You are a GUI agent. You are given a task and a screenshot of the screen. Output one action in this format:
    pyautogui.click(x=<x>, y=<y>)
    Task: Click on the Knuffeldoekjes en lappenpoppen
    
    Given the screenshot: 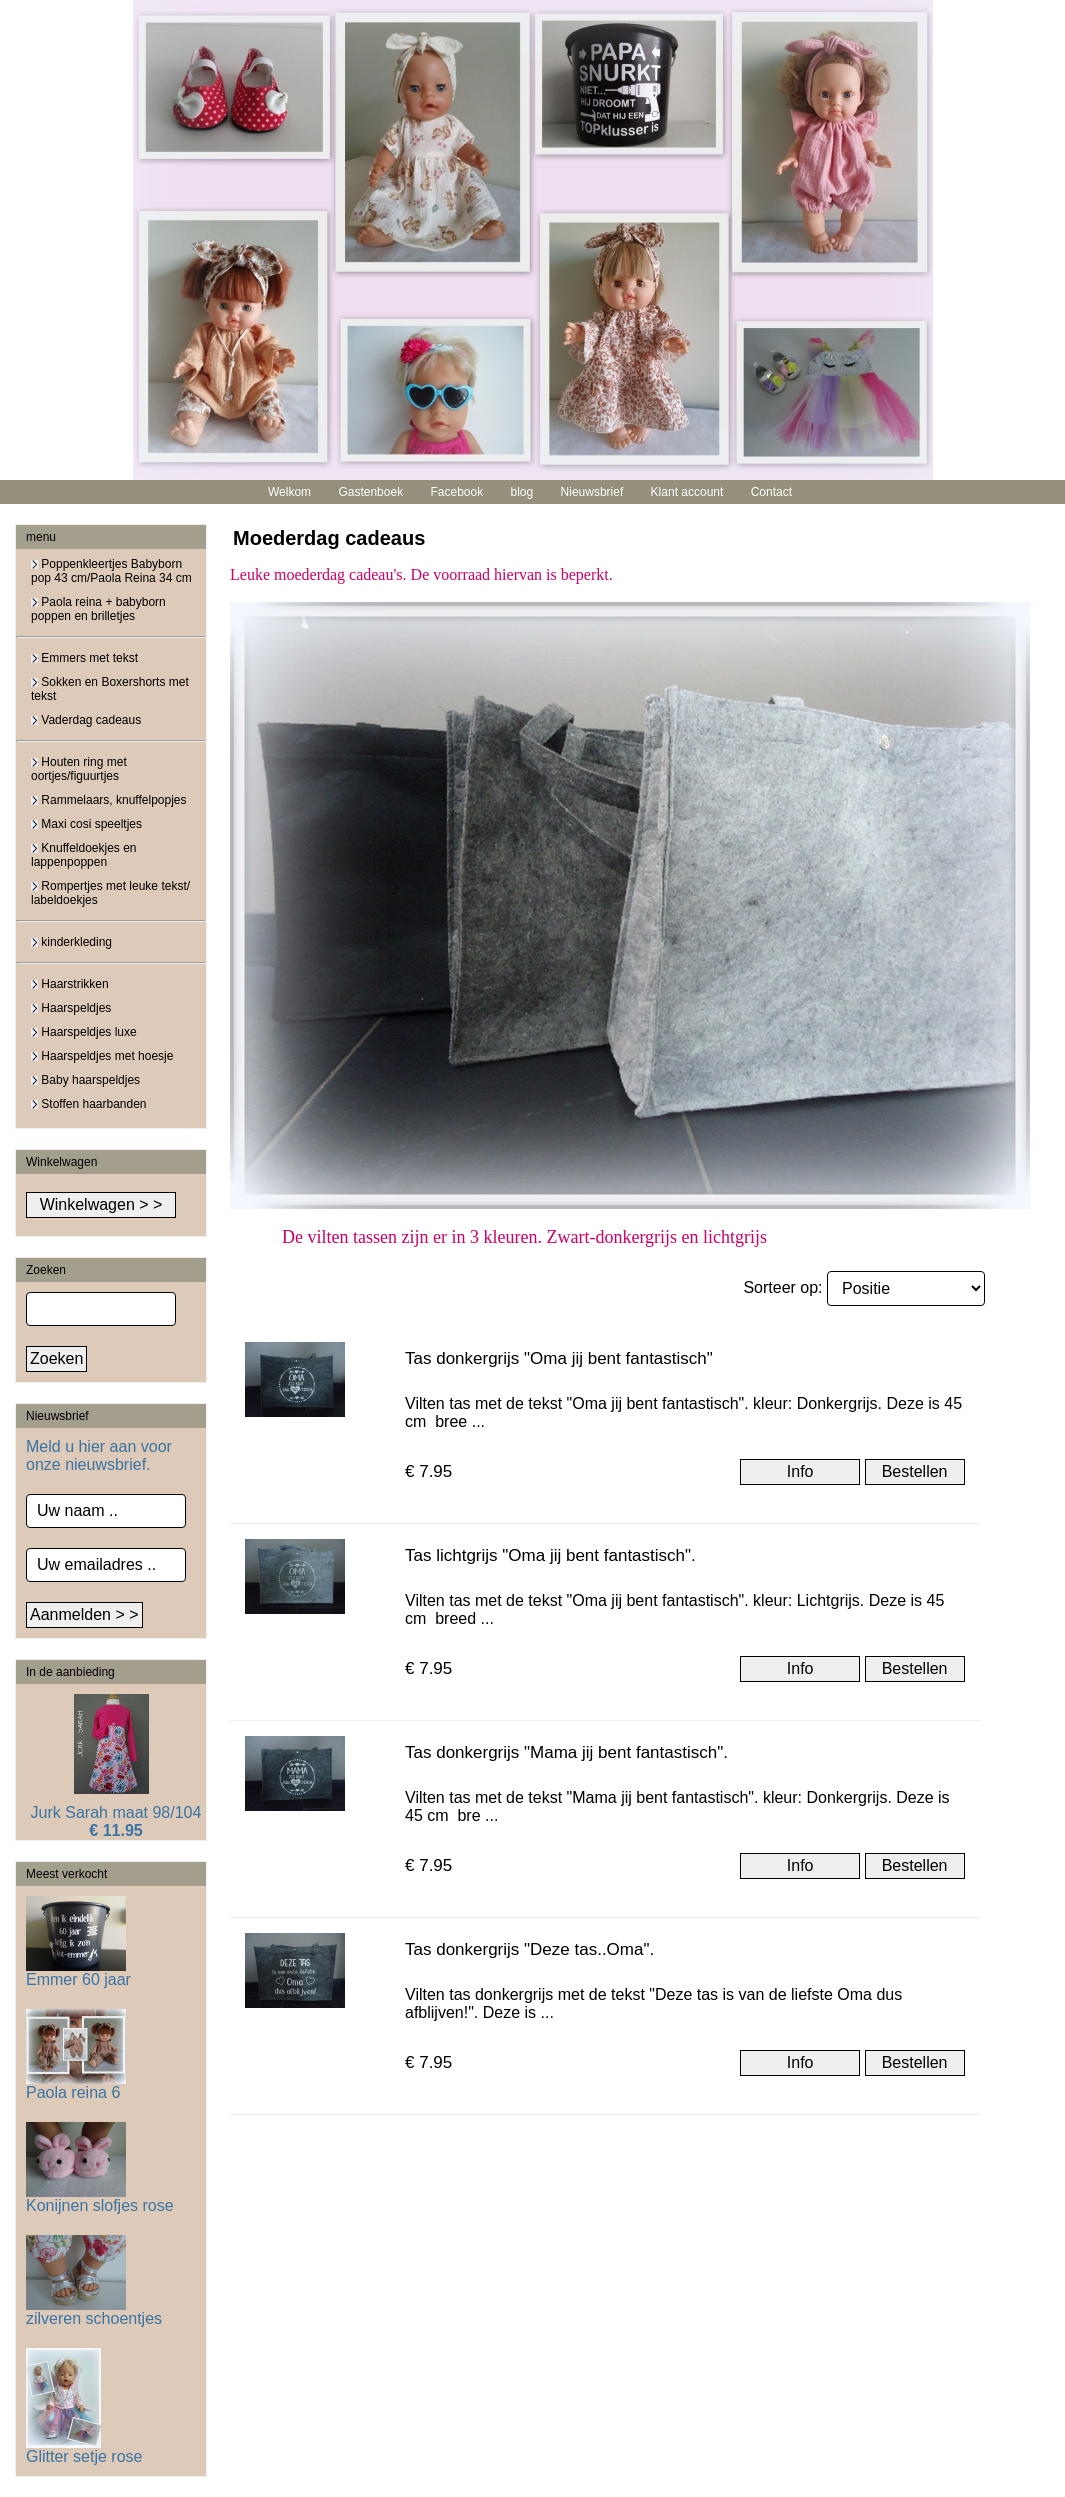 What is the action you would take?
    pyautogui.click(x=84, y=855)
    